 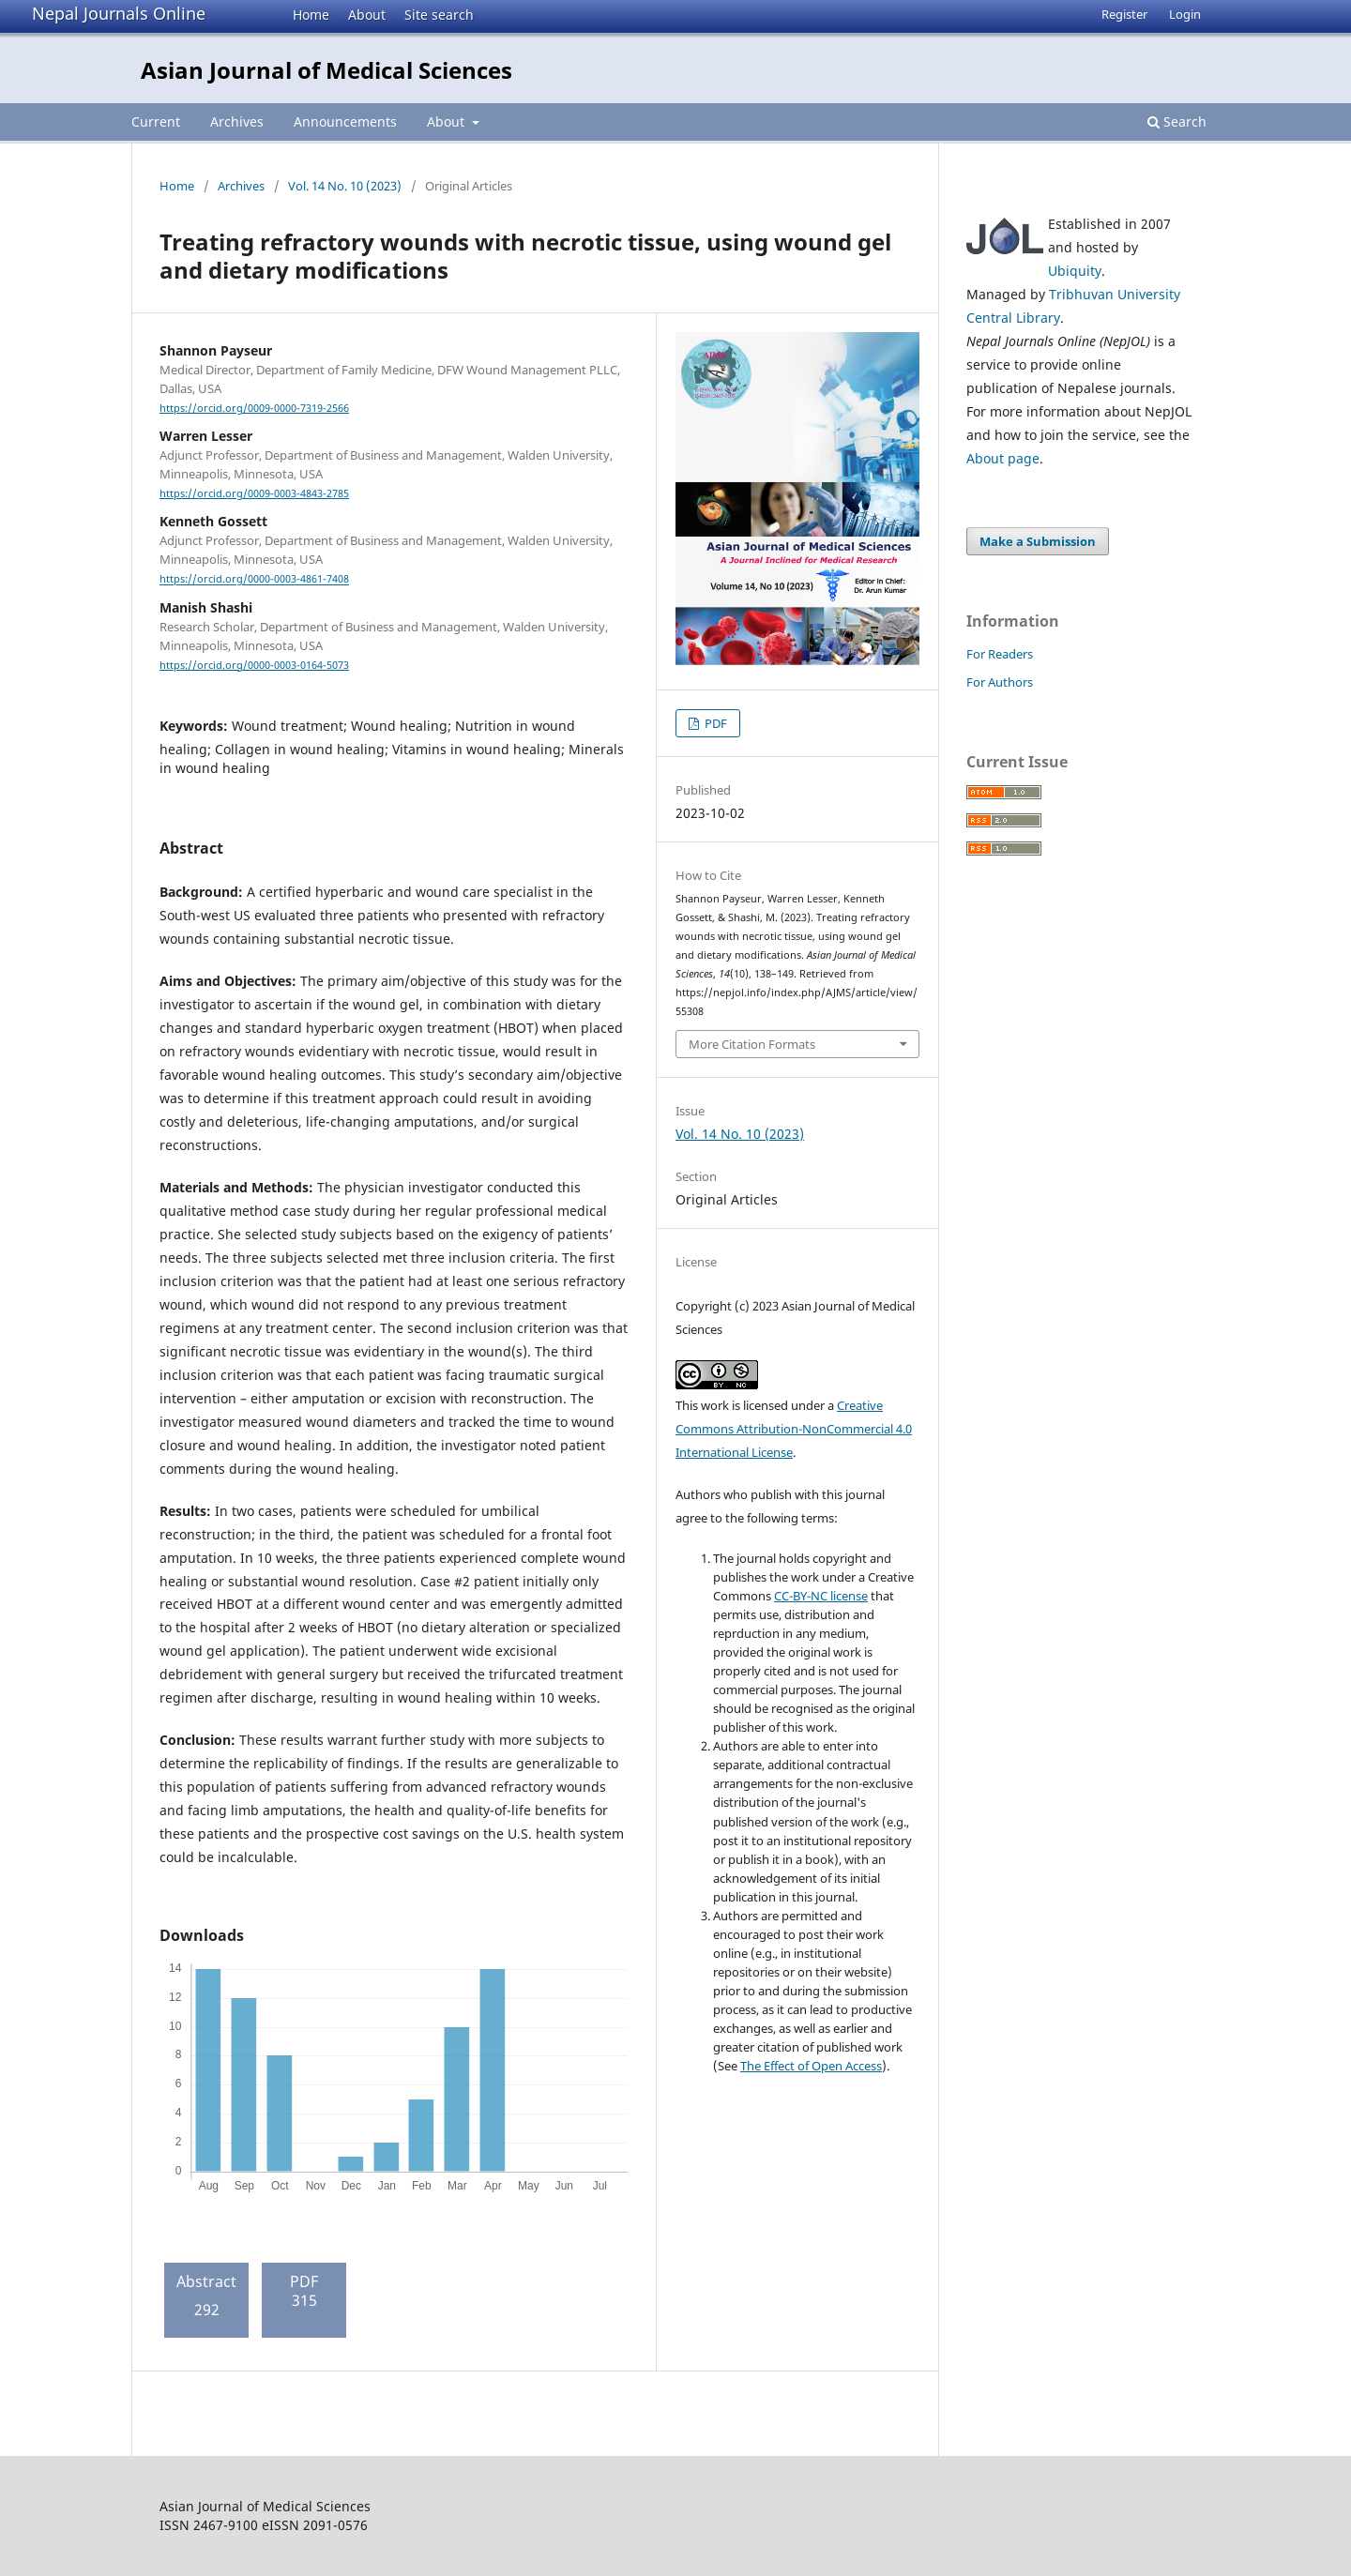 I want to click on https://orcid.org/0009-0000-7319-2566, so click(x=254, y=408).